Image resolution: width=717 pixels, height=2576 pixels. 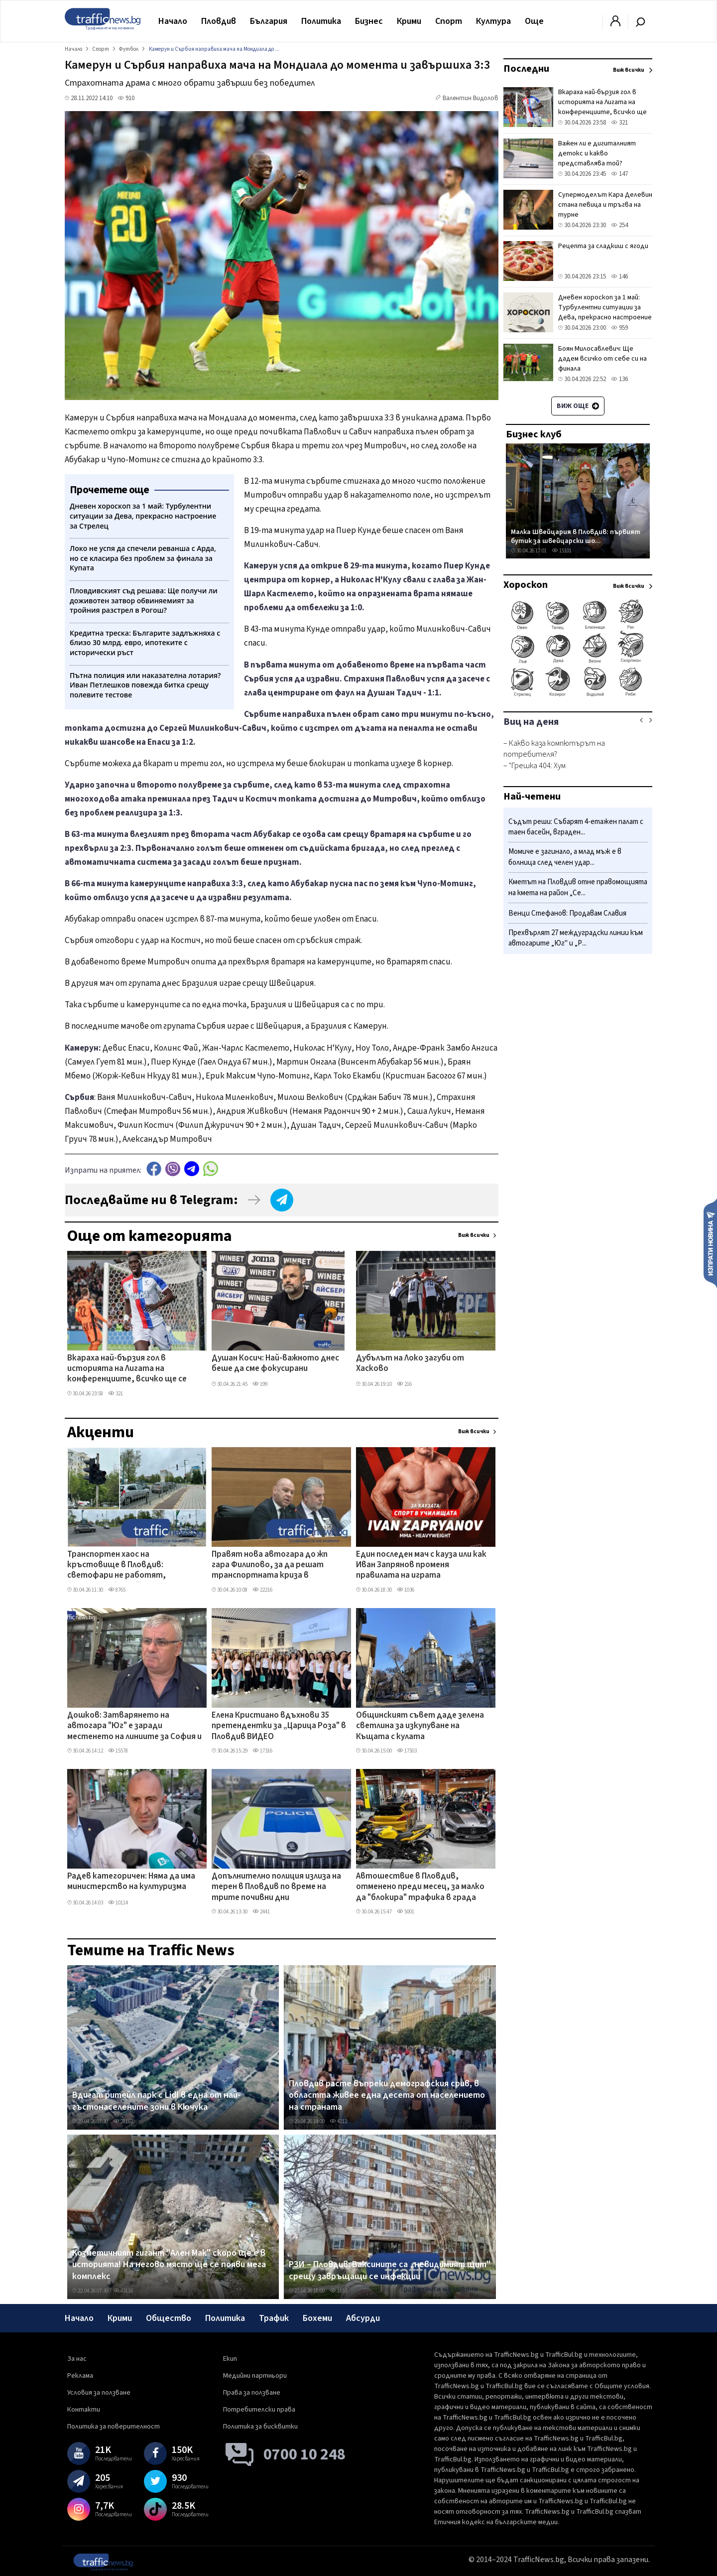 I want to click on Допълнително полиция излиза на терен в Пловдив по време на трите почивни дни, so click(x=276, y=1887).